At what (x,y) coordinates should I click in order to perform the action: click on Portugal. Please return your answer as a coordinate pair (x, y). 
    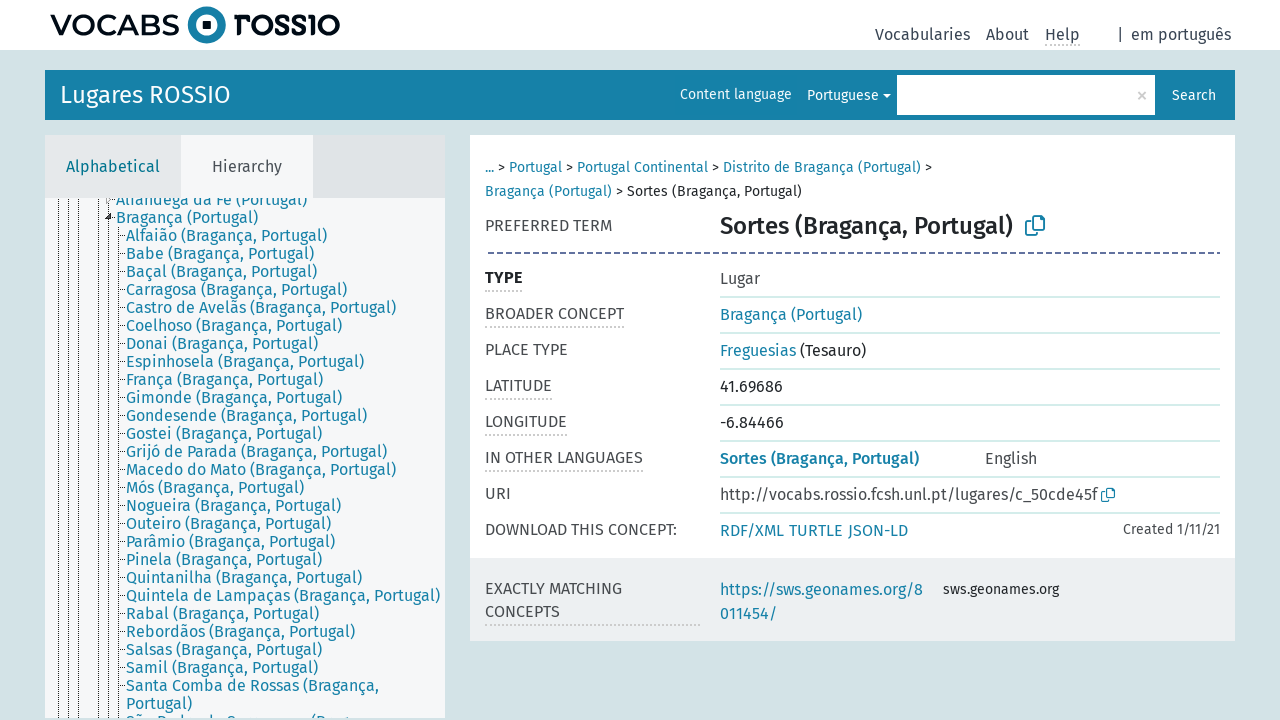
    Looking at the image, I should click on (535, 167).